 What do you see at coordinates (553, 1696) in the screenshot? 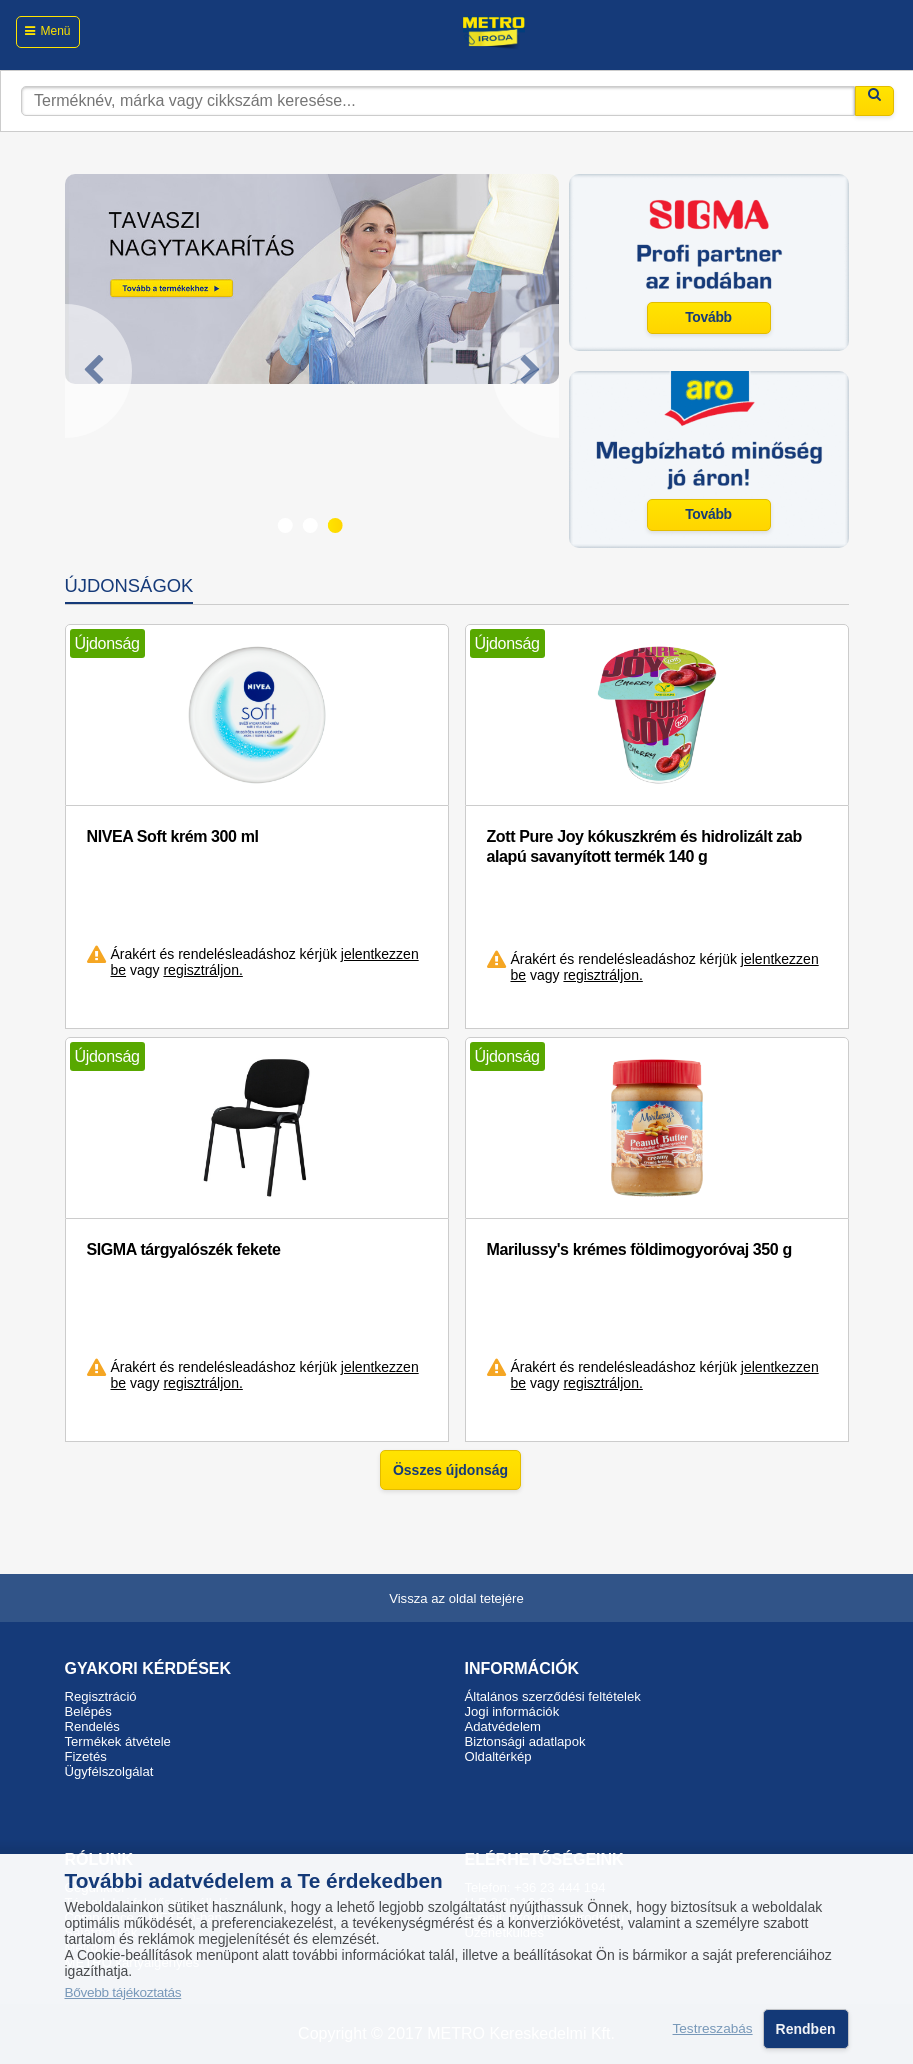
I see `Általános szerződési feltételek` at bounding box center [553, 1696].